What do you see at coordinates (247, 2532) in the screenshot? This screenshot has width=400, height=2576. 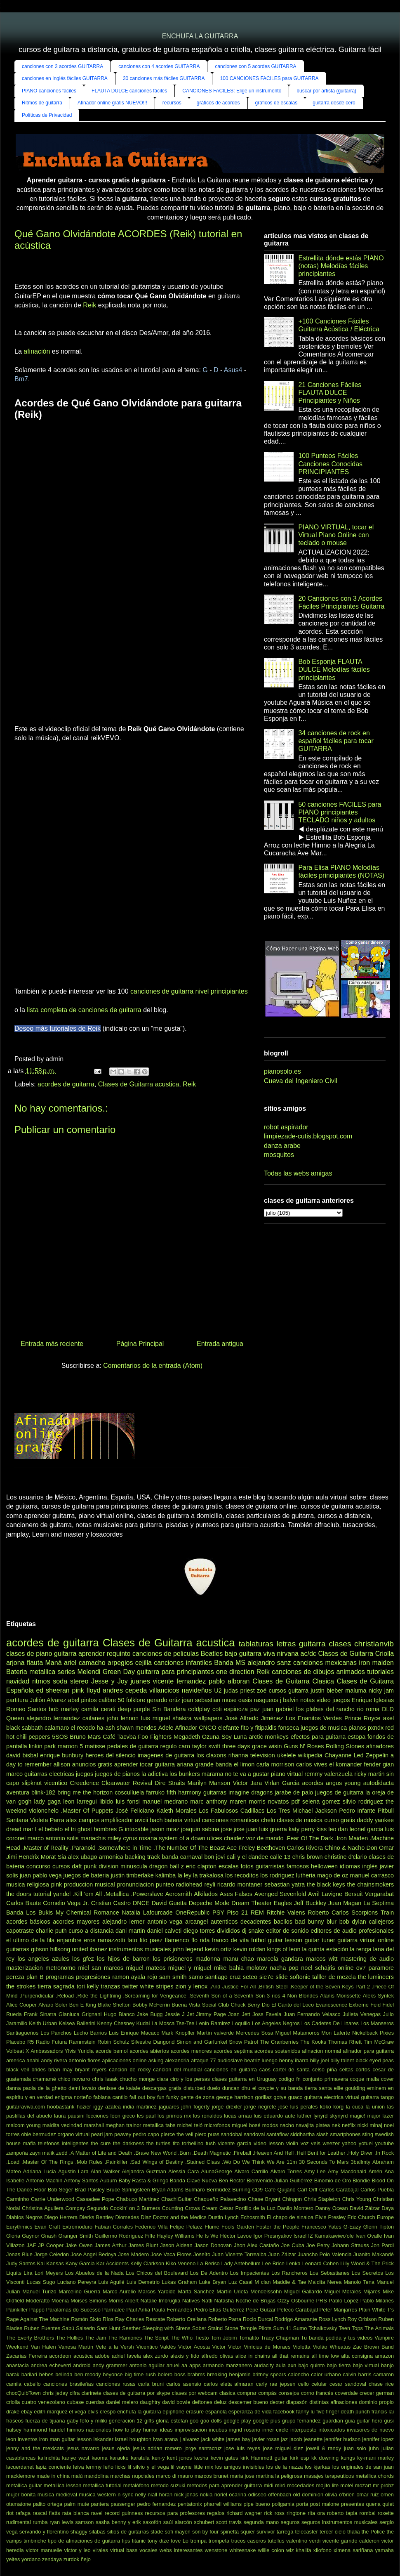 I see `squier` at bounding box center [247, 2532].